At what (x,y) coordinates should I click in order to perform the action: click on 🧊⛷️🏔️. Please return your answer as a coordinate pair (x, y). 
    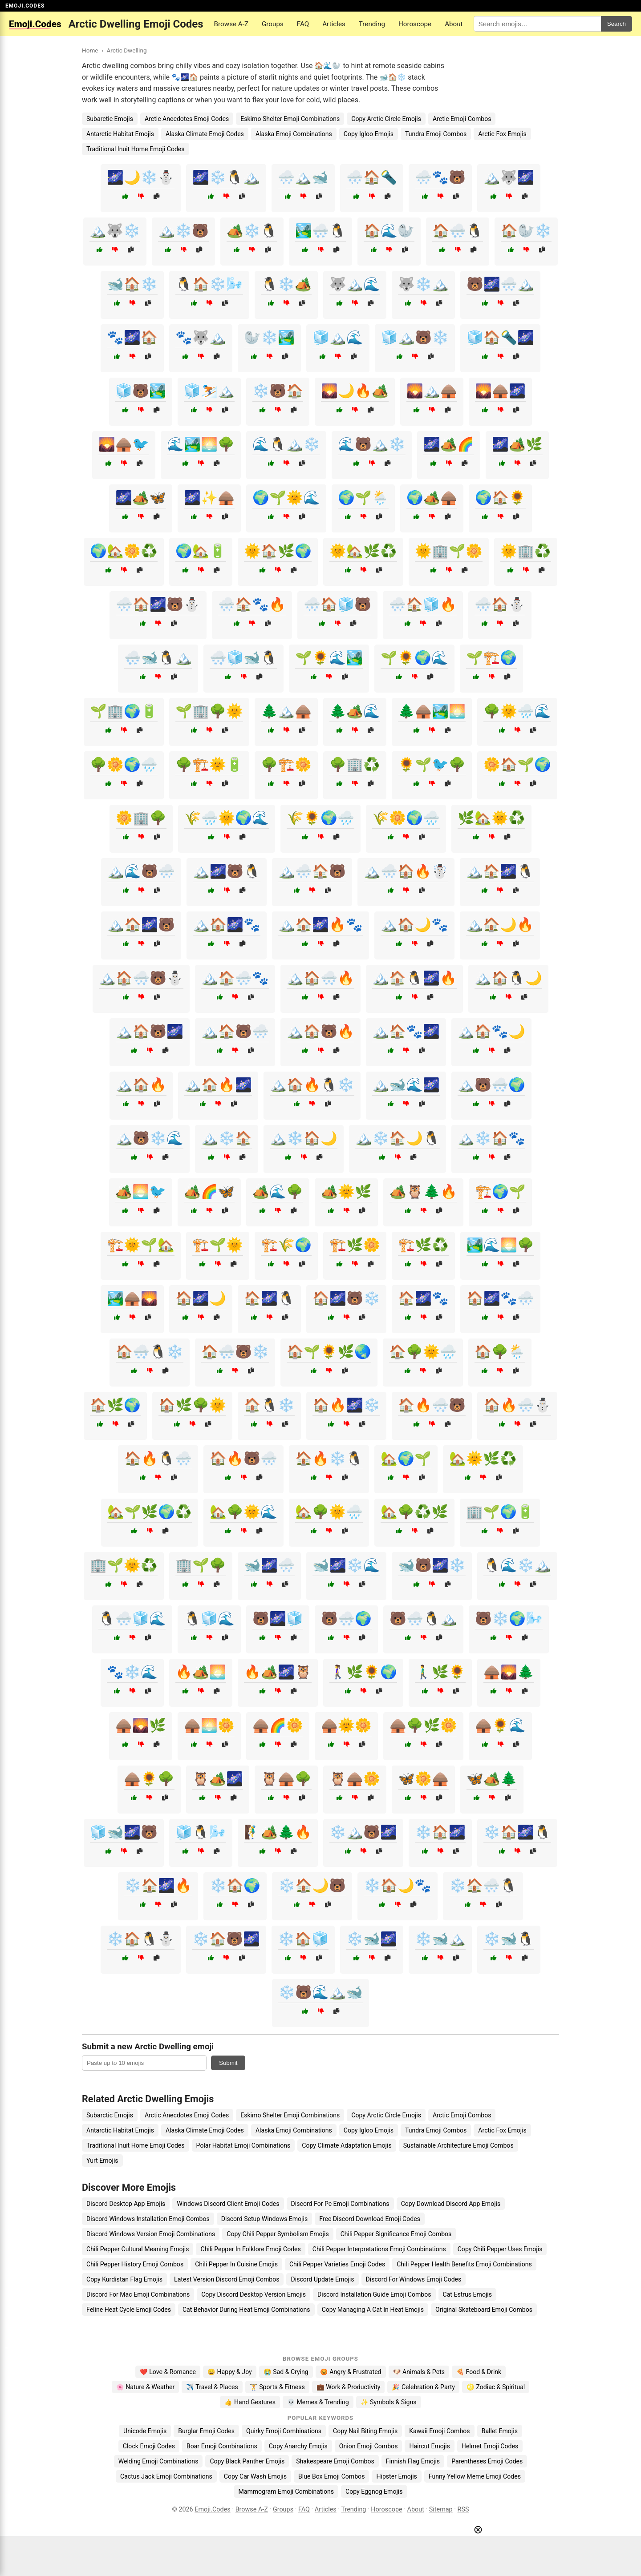
    Looking at the image, I should click on (209, 391).